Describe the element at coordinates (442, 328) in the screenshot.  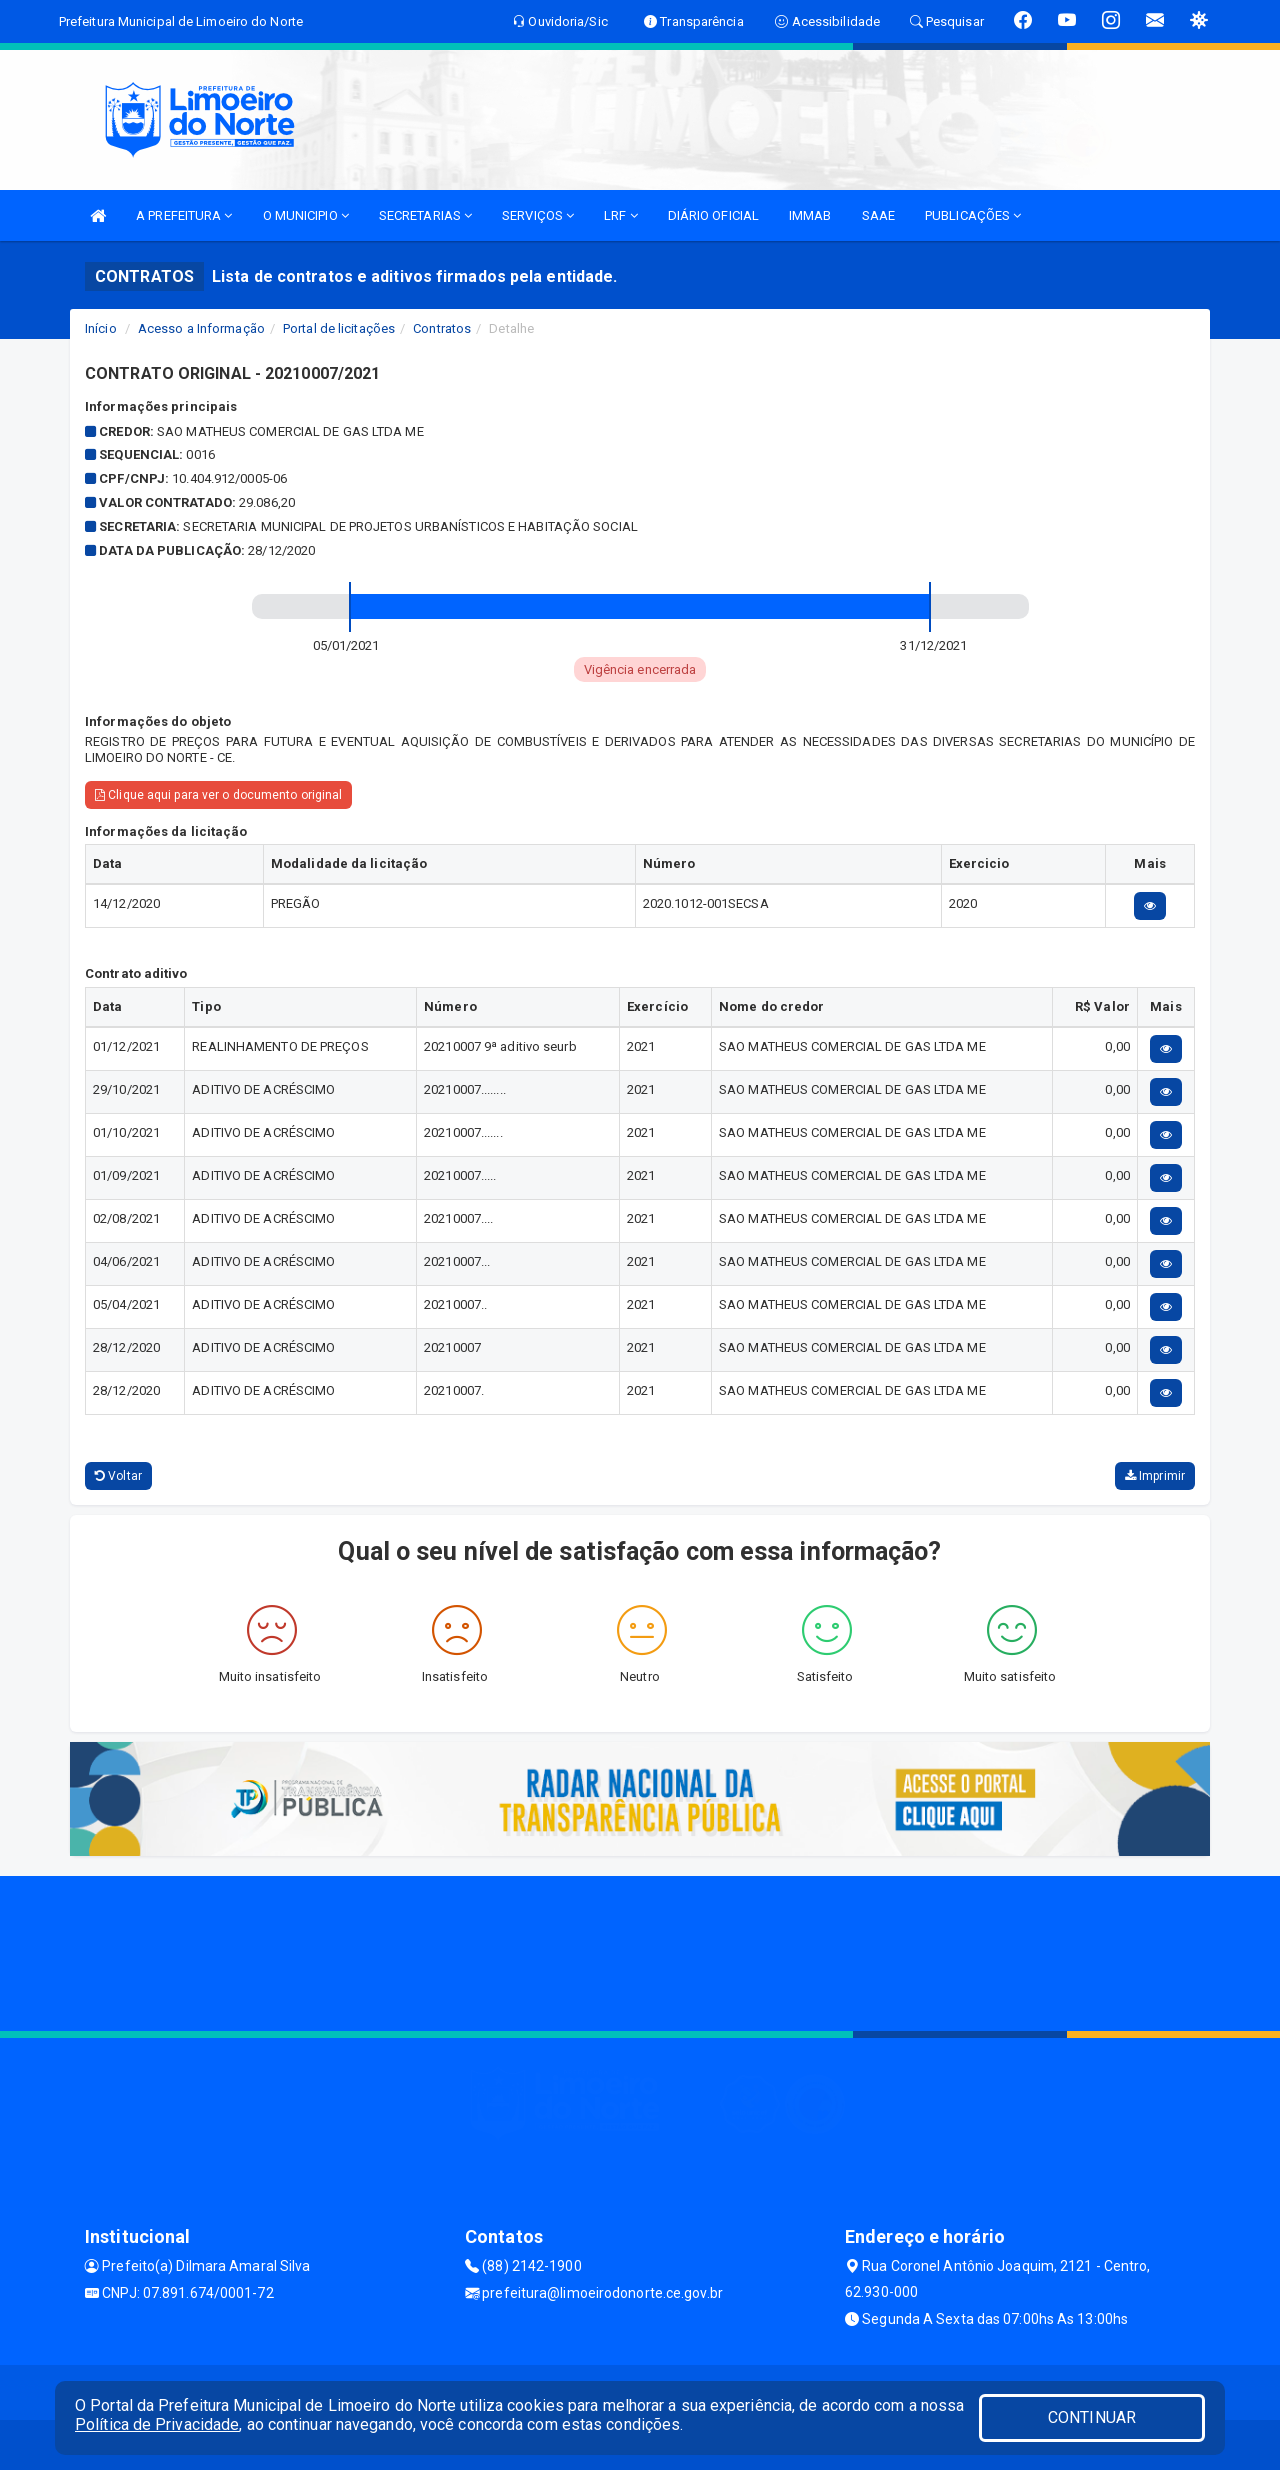
I see `Contratos` at that location.